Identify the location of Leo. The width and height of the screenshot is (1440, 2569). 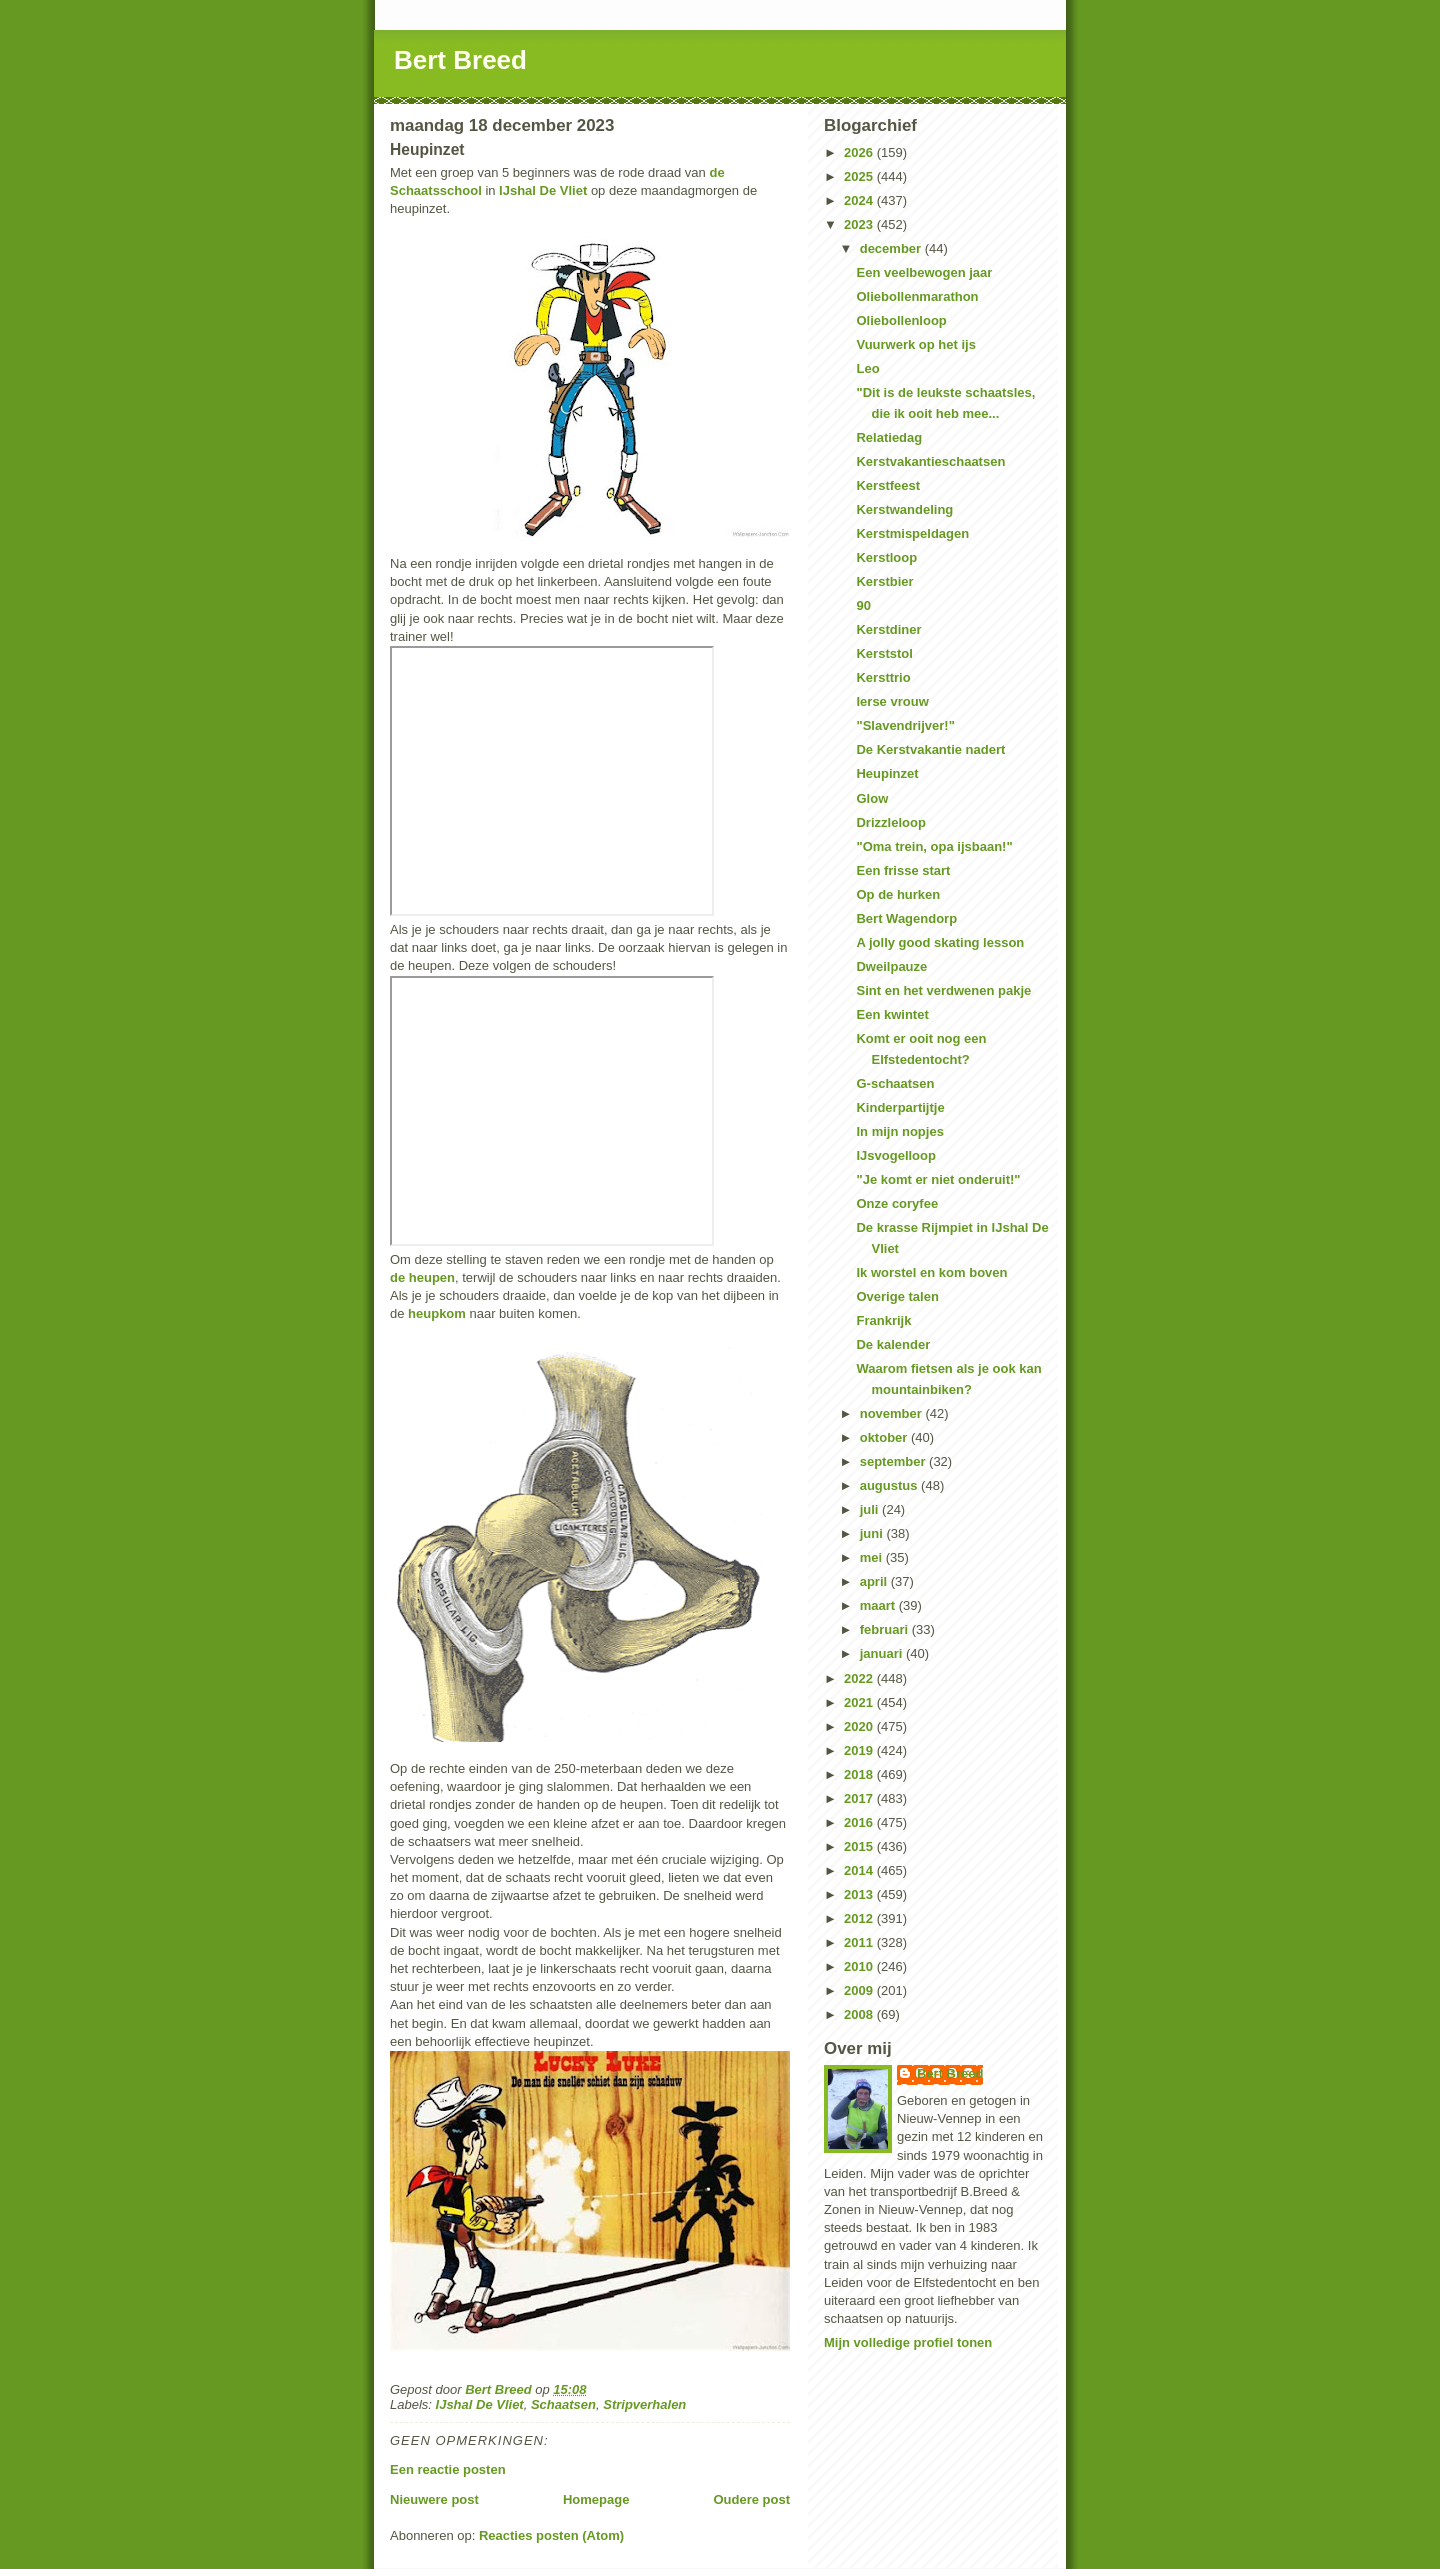
(867, 368).